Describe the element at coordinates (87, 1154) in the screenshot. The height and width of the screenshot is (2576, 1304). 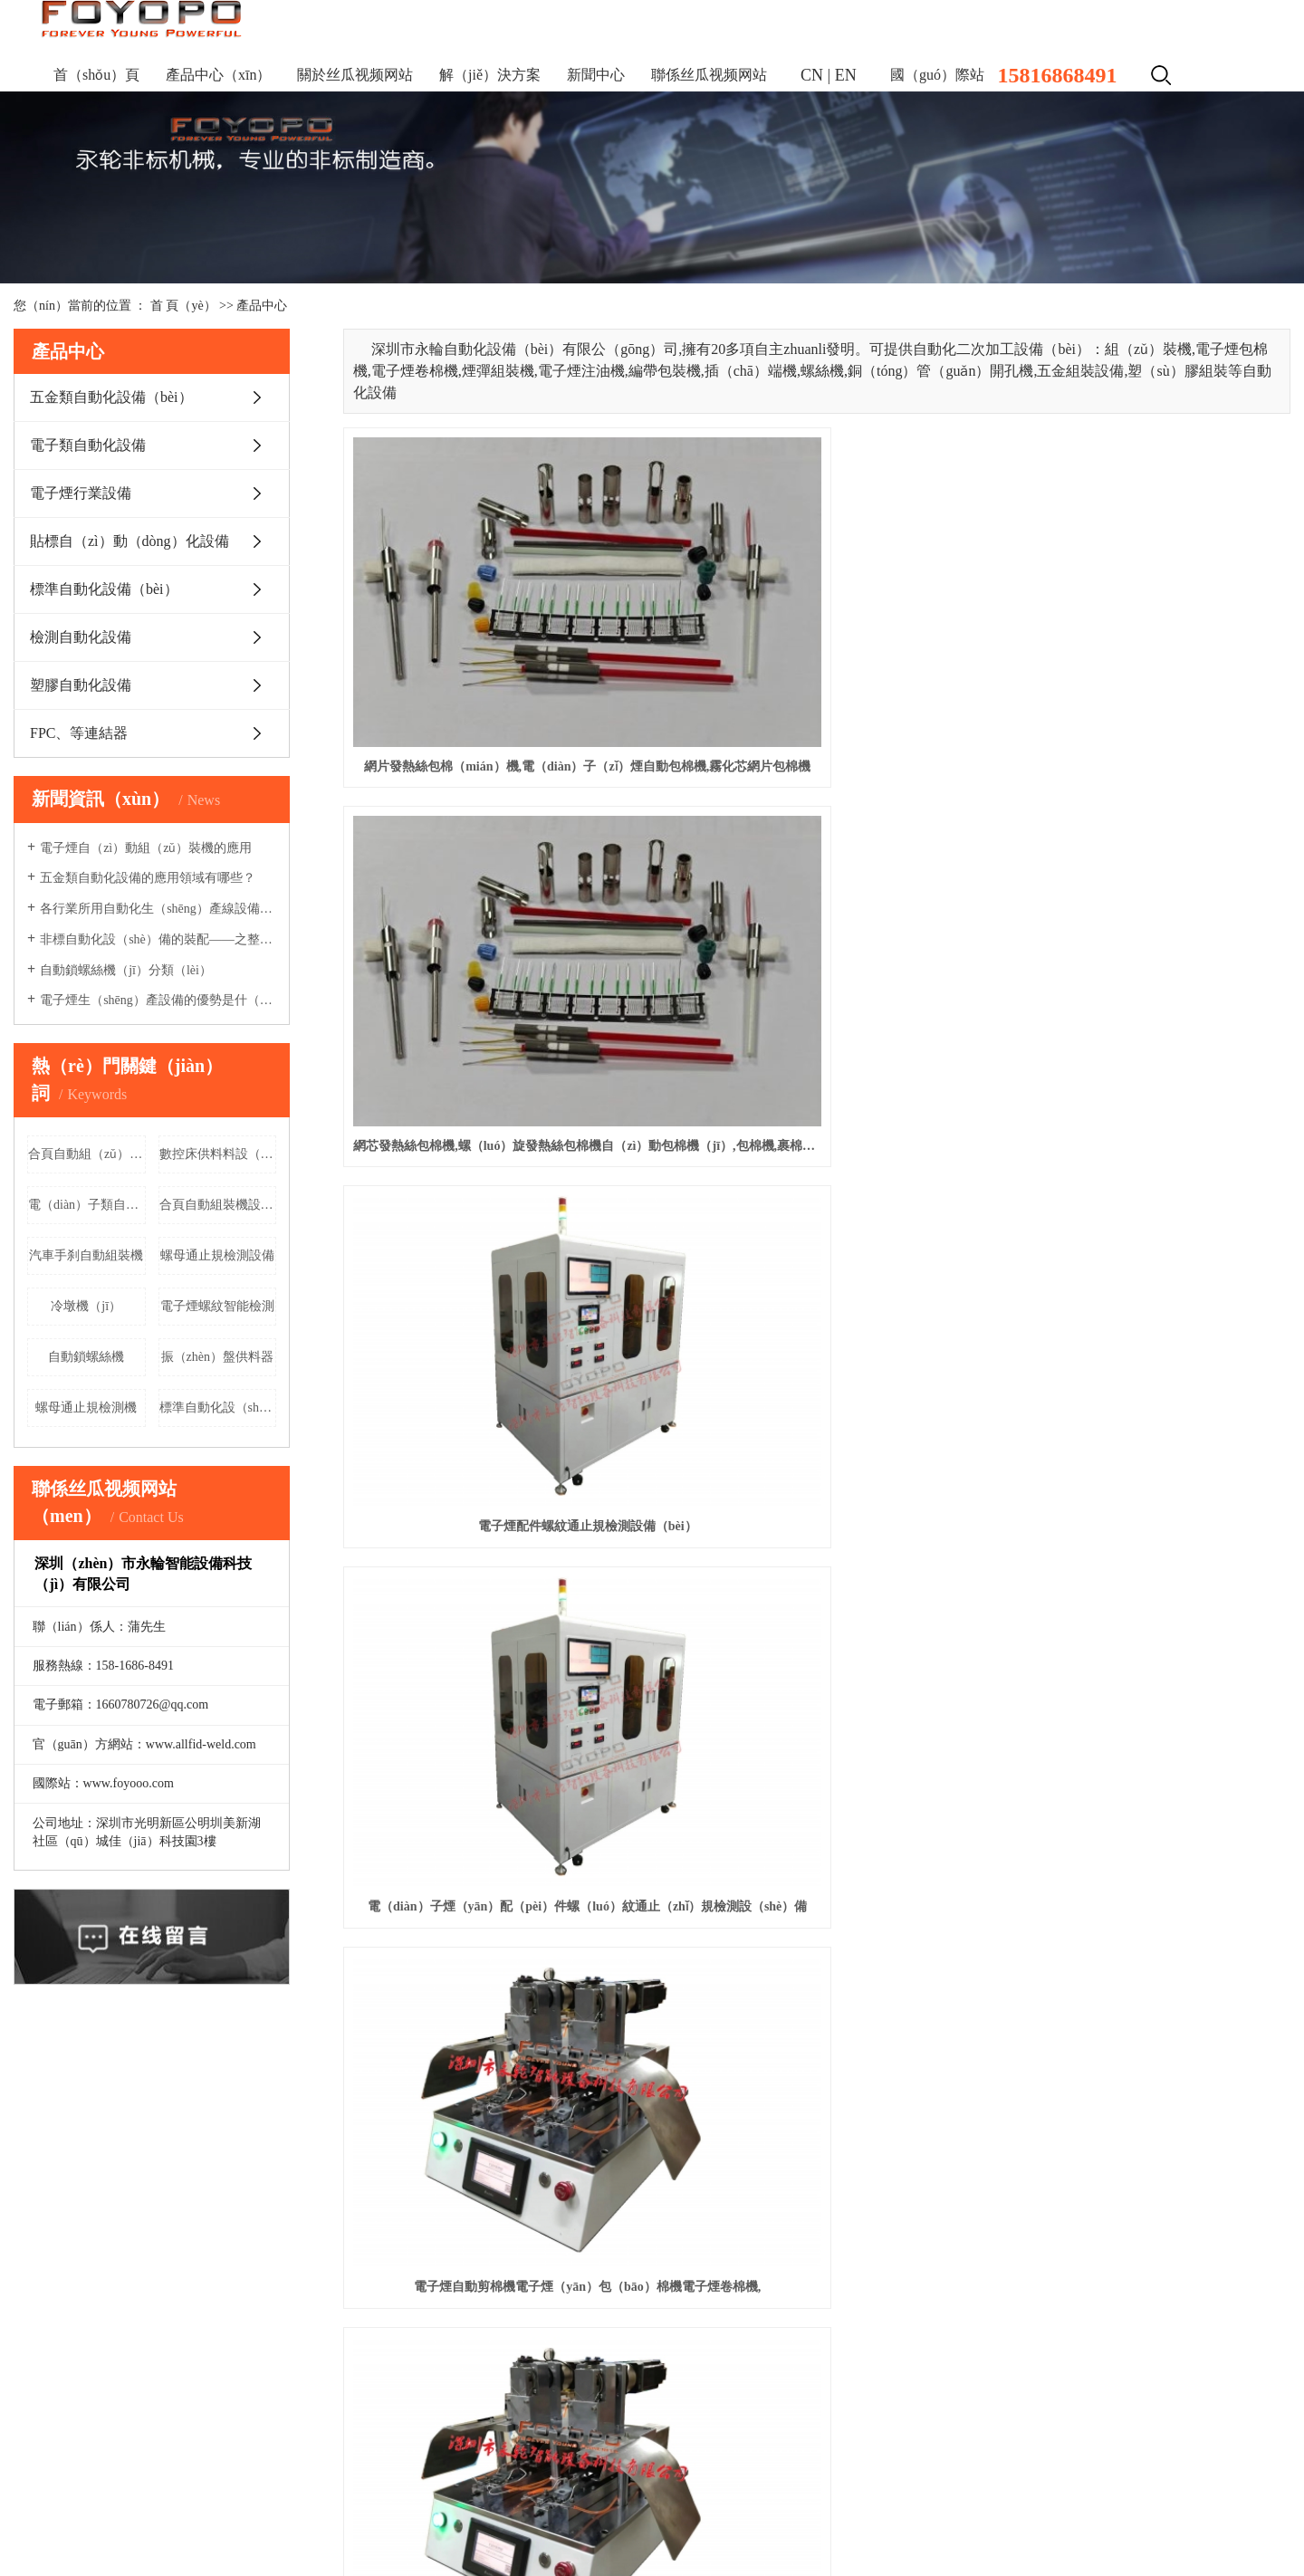
I see `合頁自動組（zǔ）裝機` at that location.